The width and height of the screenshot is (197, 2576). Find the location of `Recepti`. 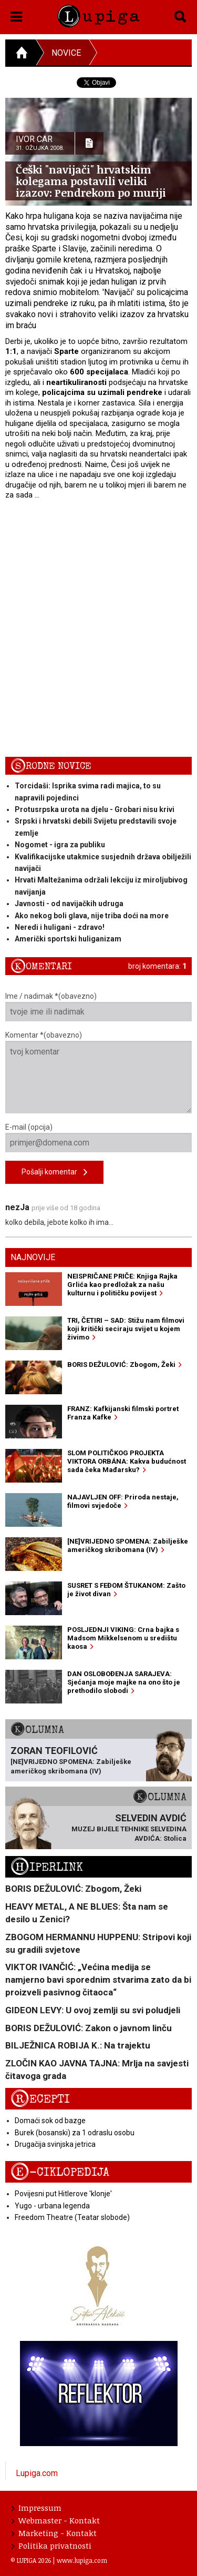

Recepti is located at coordinates (40, 2099).